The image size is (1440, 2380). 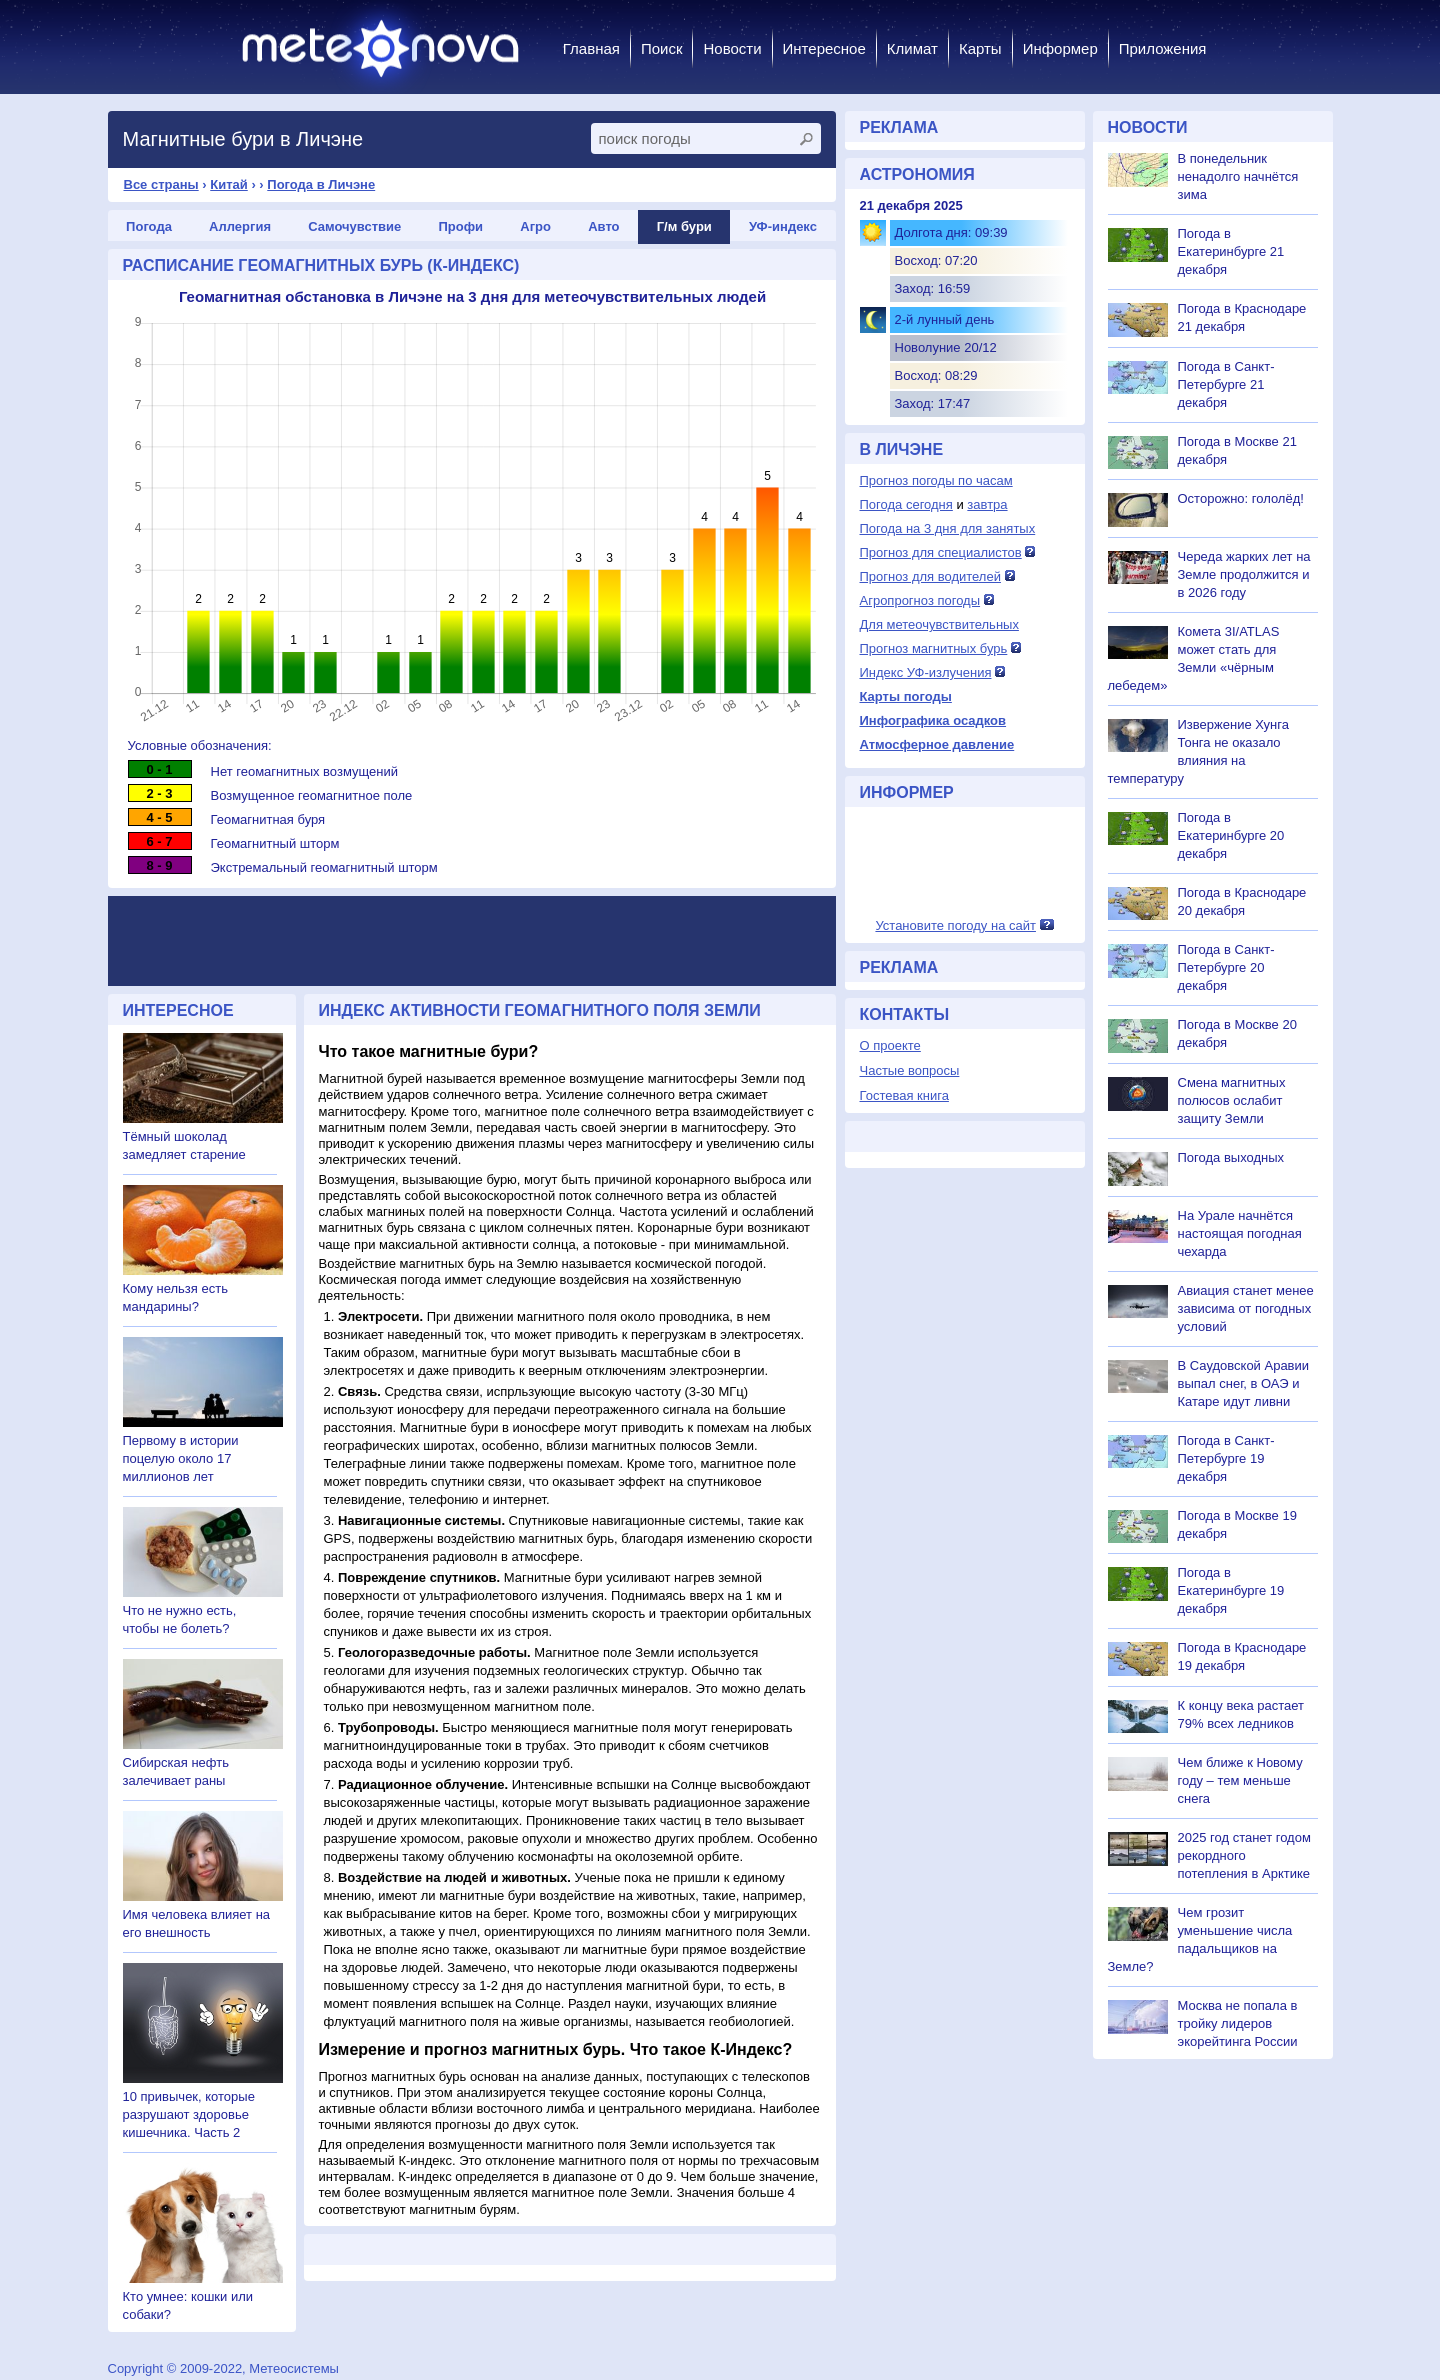 I want to click on Главная, so click(x=591, y=48).